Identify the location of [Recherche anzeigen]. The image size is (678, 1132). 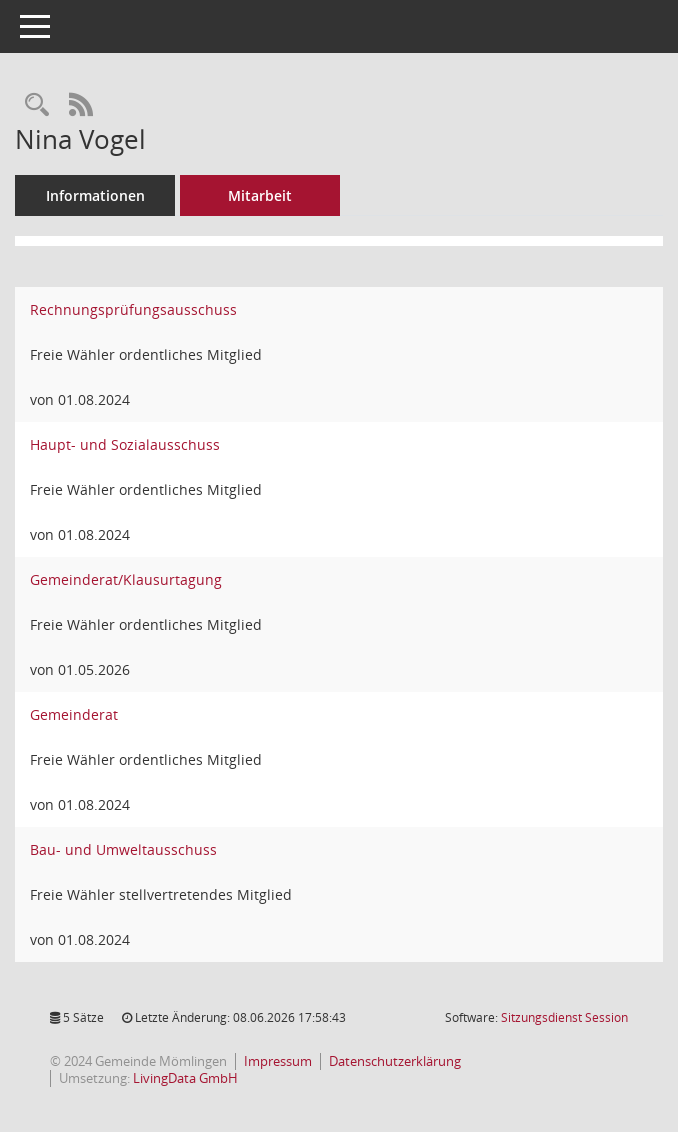
(37, 105).